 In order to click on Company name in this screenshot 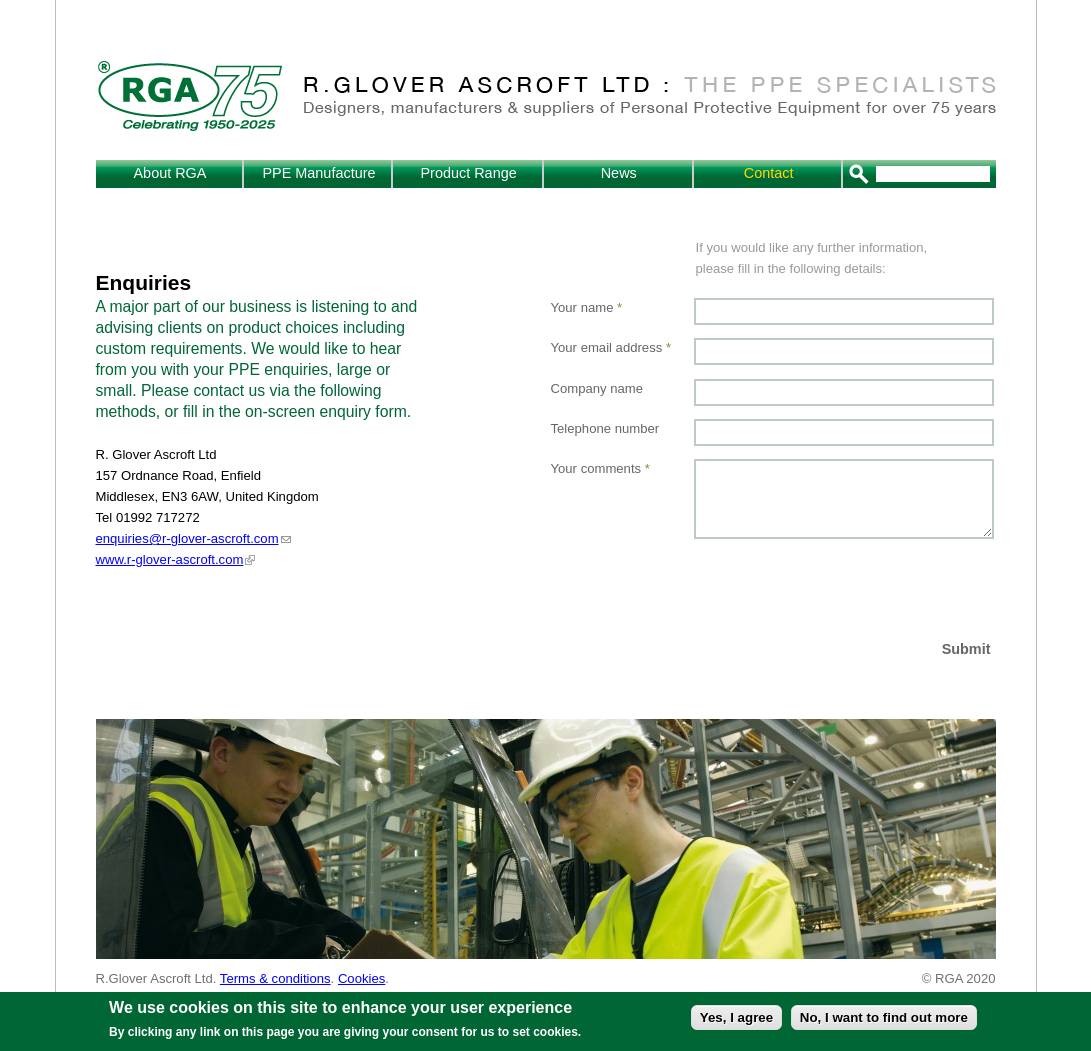, I will do `click(597, 388)`.